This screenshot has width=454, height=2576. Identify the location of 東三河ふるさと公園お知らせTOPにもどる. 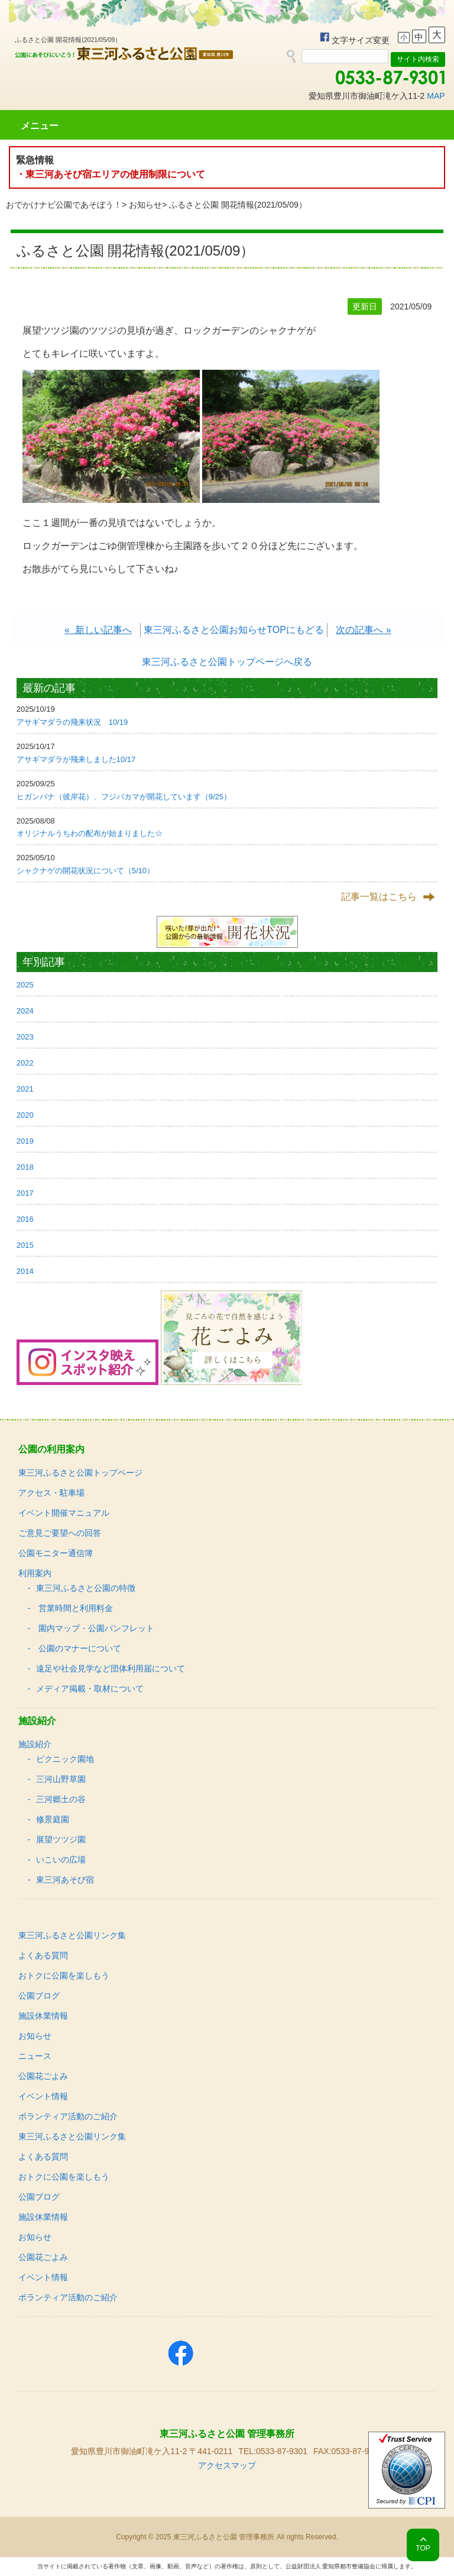
(234, 630).